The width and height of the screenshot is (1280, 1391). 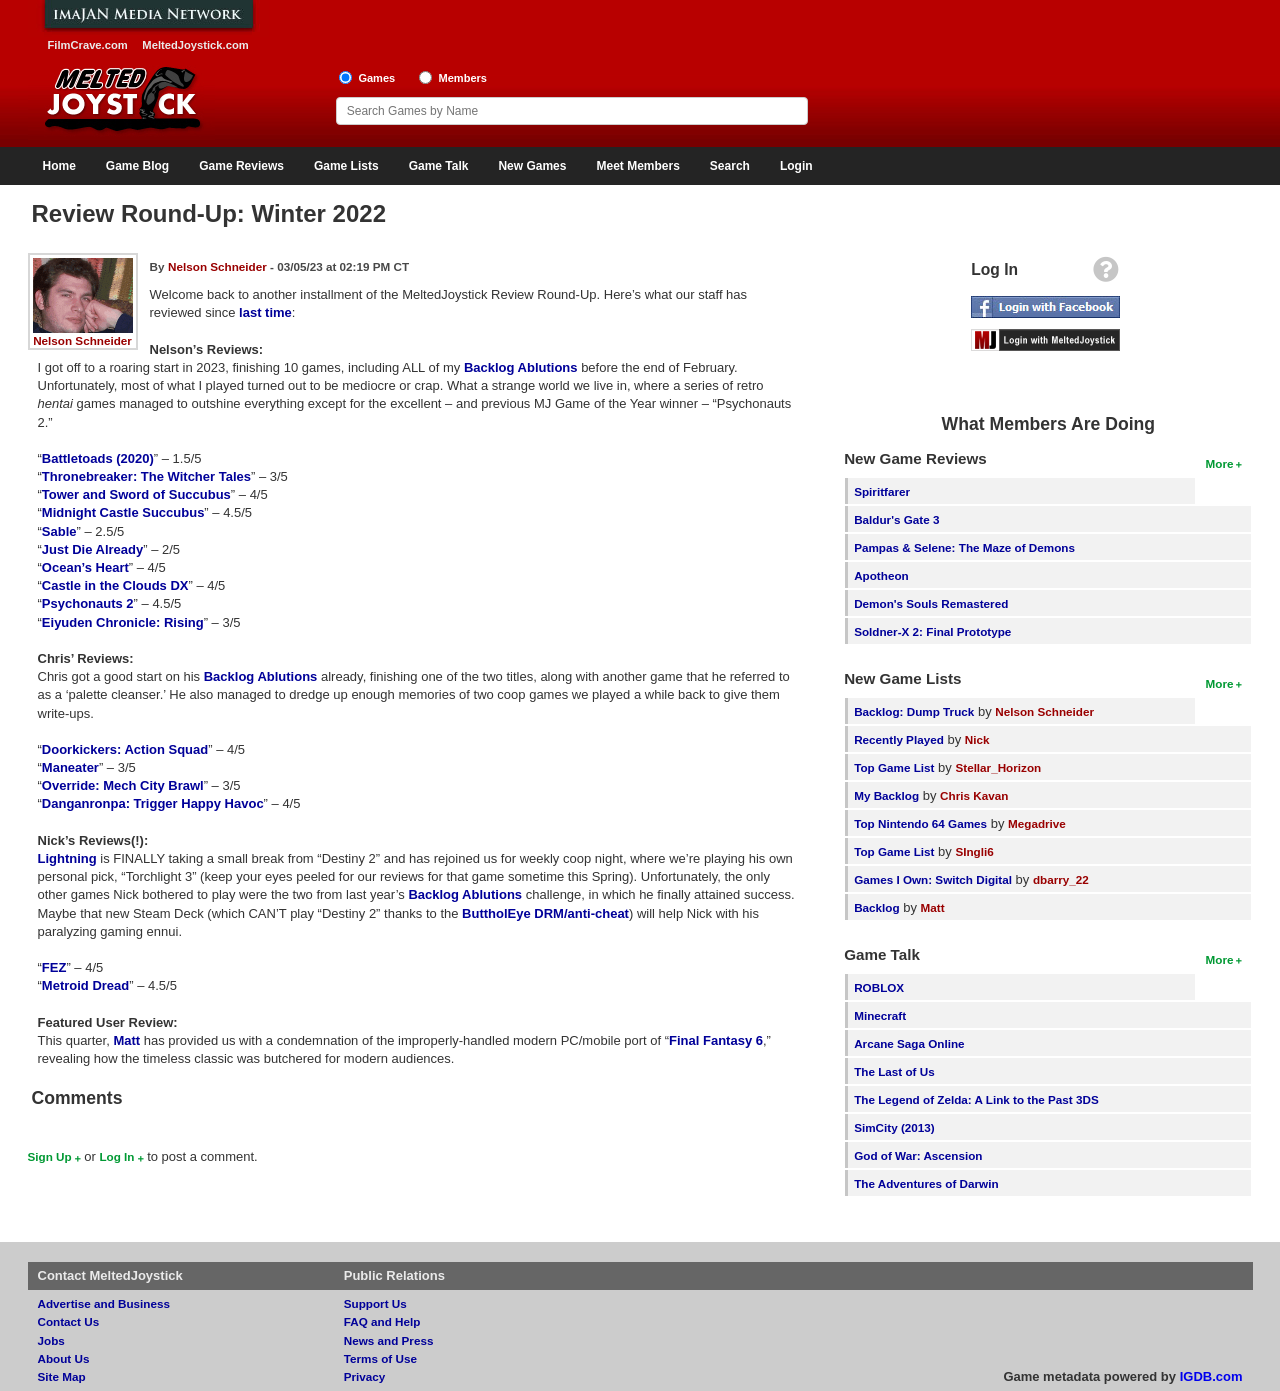 What do you see at coordinates (82, 340) in the screenshot?
I see `Nelson Schneider` at bounding box center [82, 340].